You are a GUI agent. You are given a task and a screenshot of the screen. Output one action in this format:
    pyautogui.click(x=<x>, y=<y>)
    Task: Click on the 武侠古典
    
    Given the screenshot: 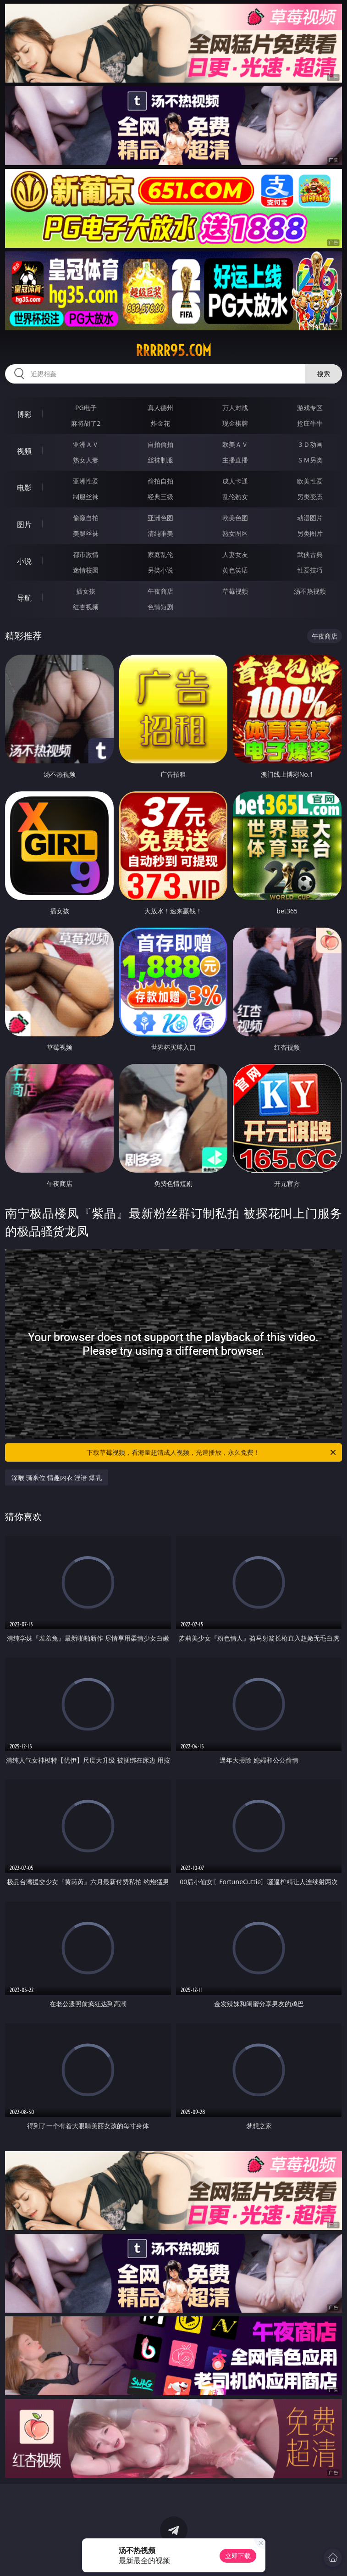 What is the action you would take?
    pyautogui.click(x=310, y=554)
    